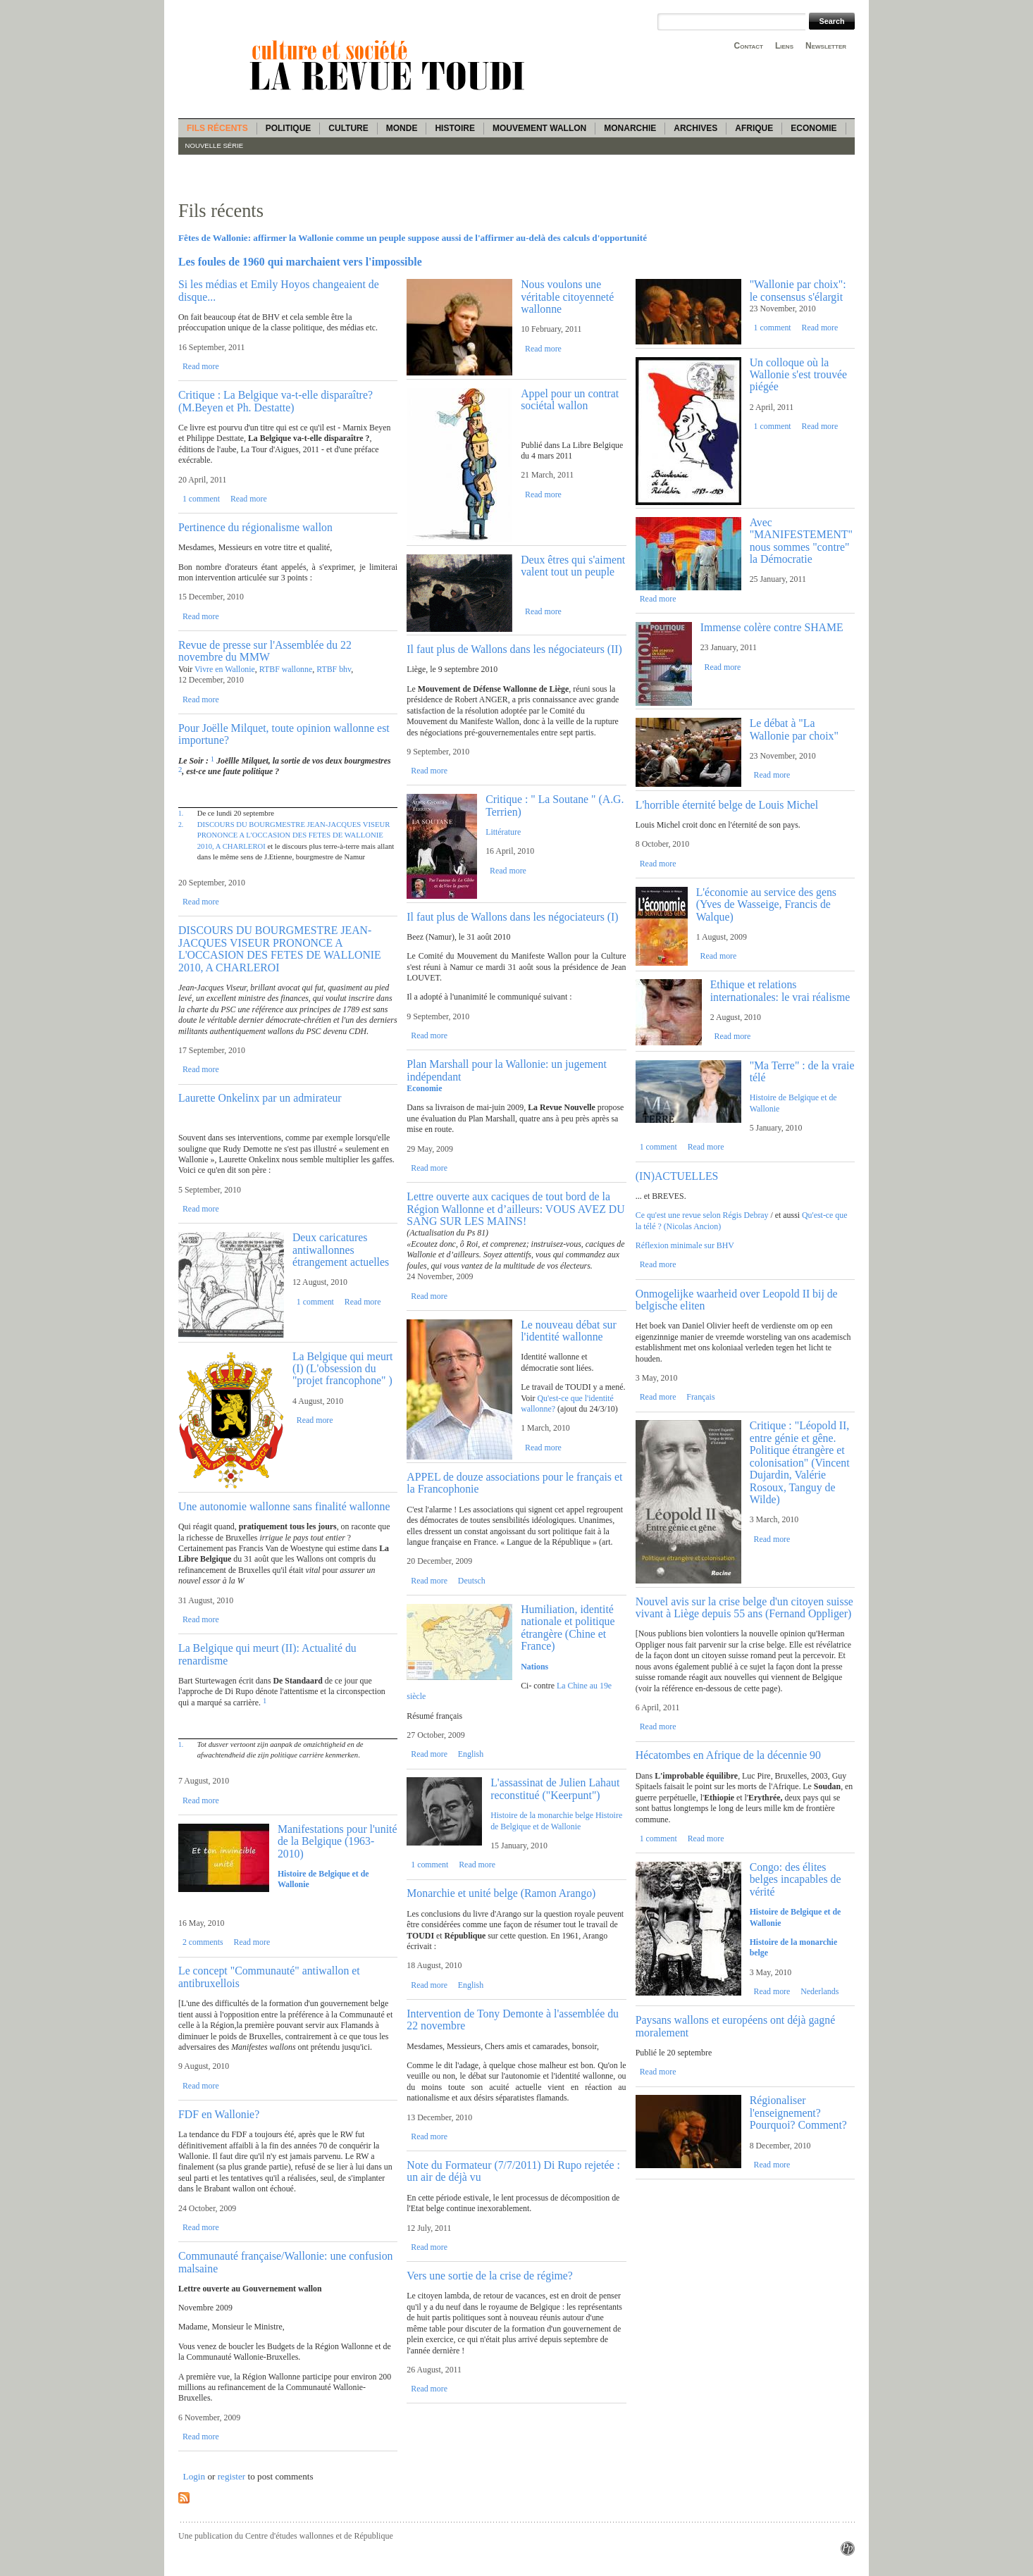 The width and height of the screenshot is (1033, 2576). I want to click on Nous voulons une véritable citoyenneté wallonne, so click(567, 296).